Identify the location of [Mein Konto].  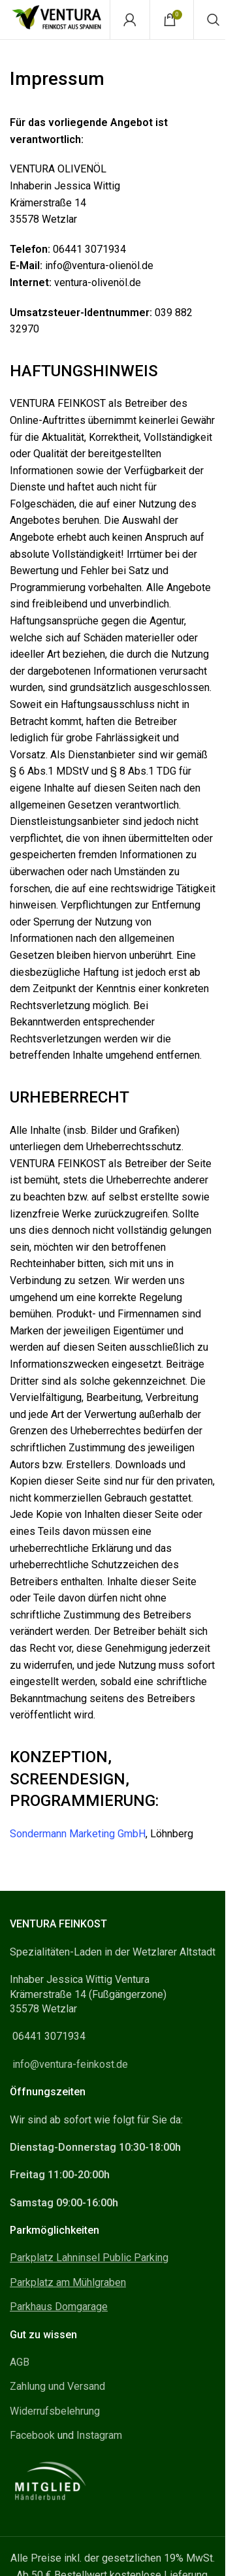
(130, 20).